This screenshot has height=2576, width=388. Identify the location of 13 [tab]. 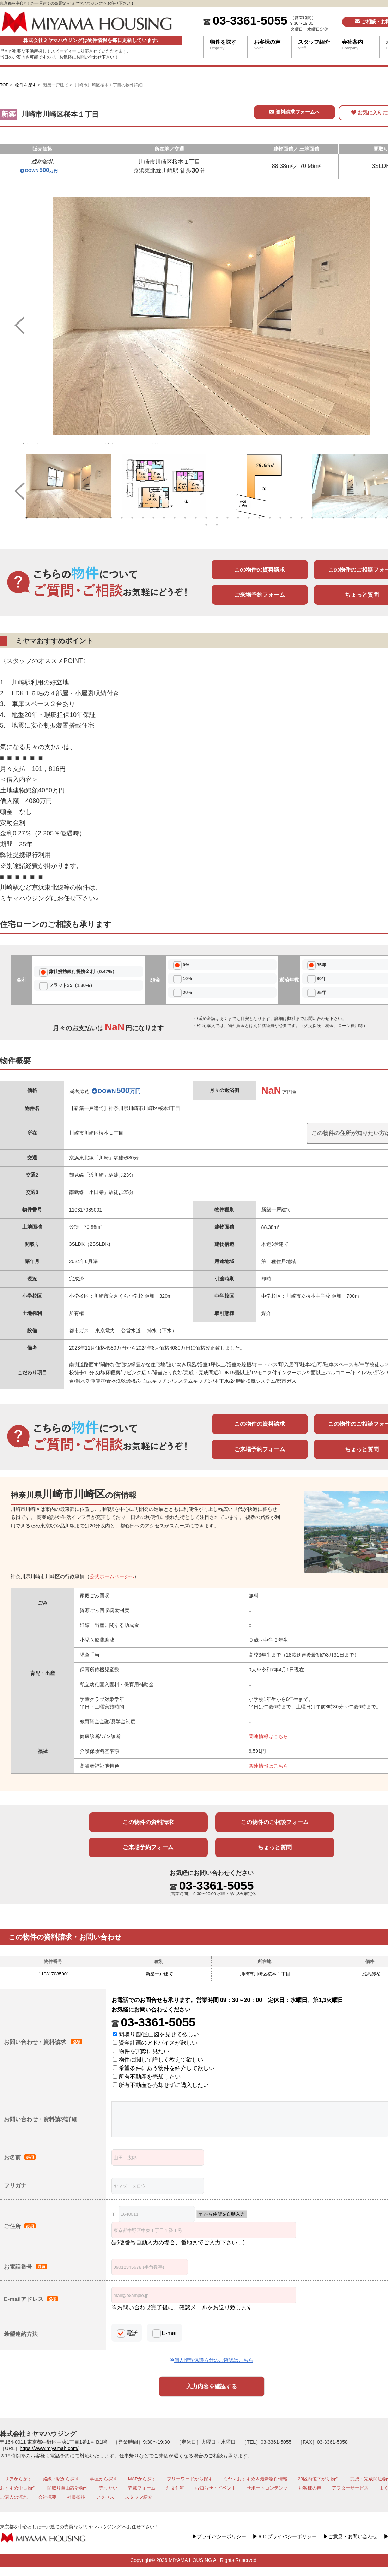
(153, 517).